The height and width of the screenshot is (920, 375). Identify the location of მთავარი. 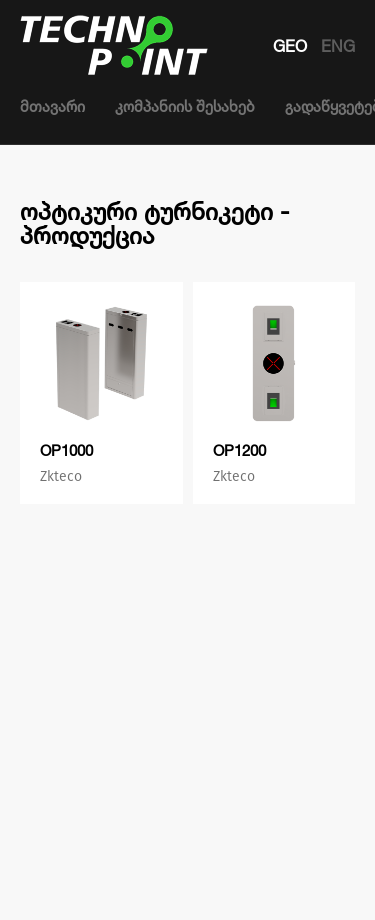
(52, 106).